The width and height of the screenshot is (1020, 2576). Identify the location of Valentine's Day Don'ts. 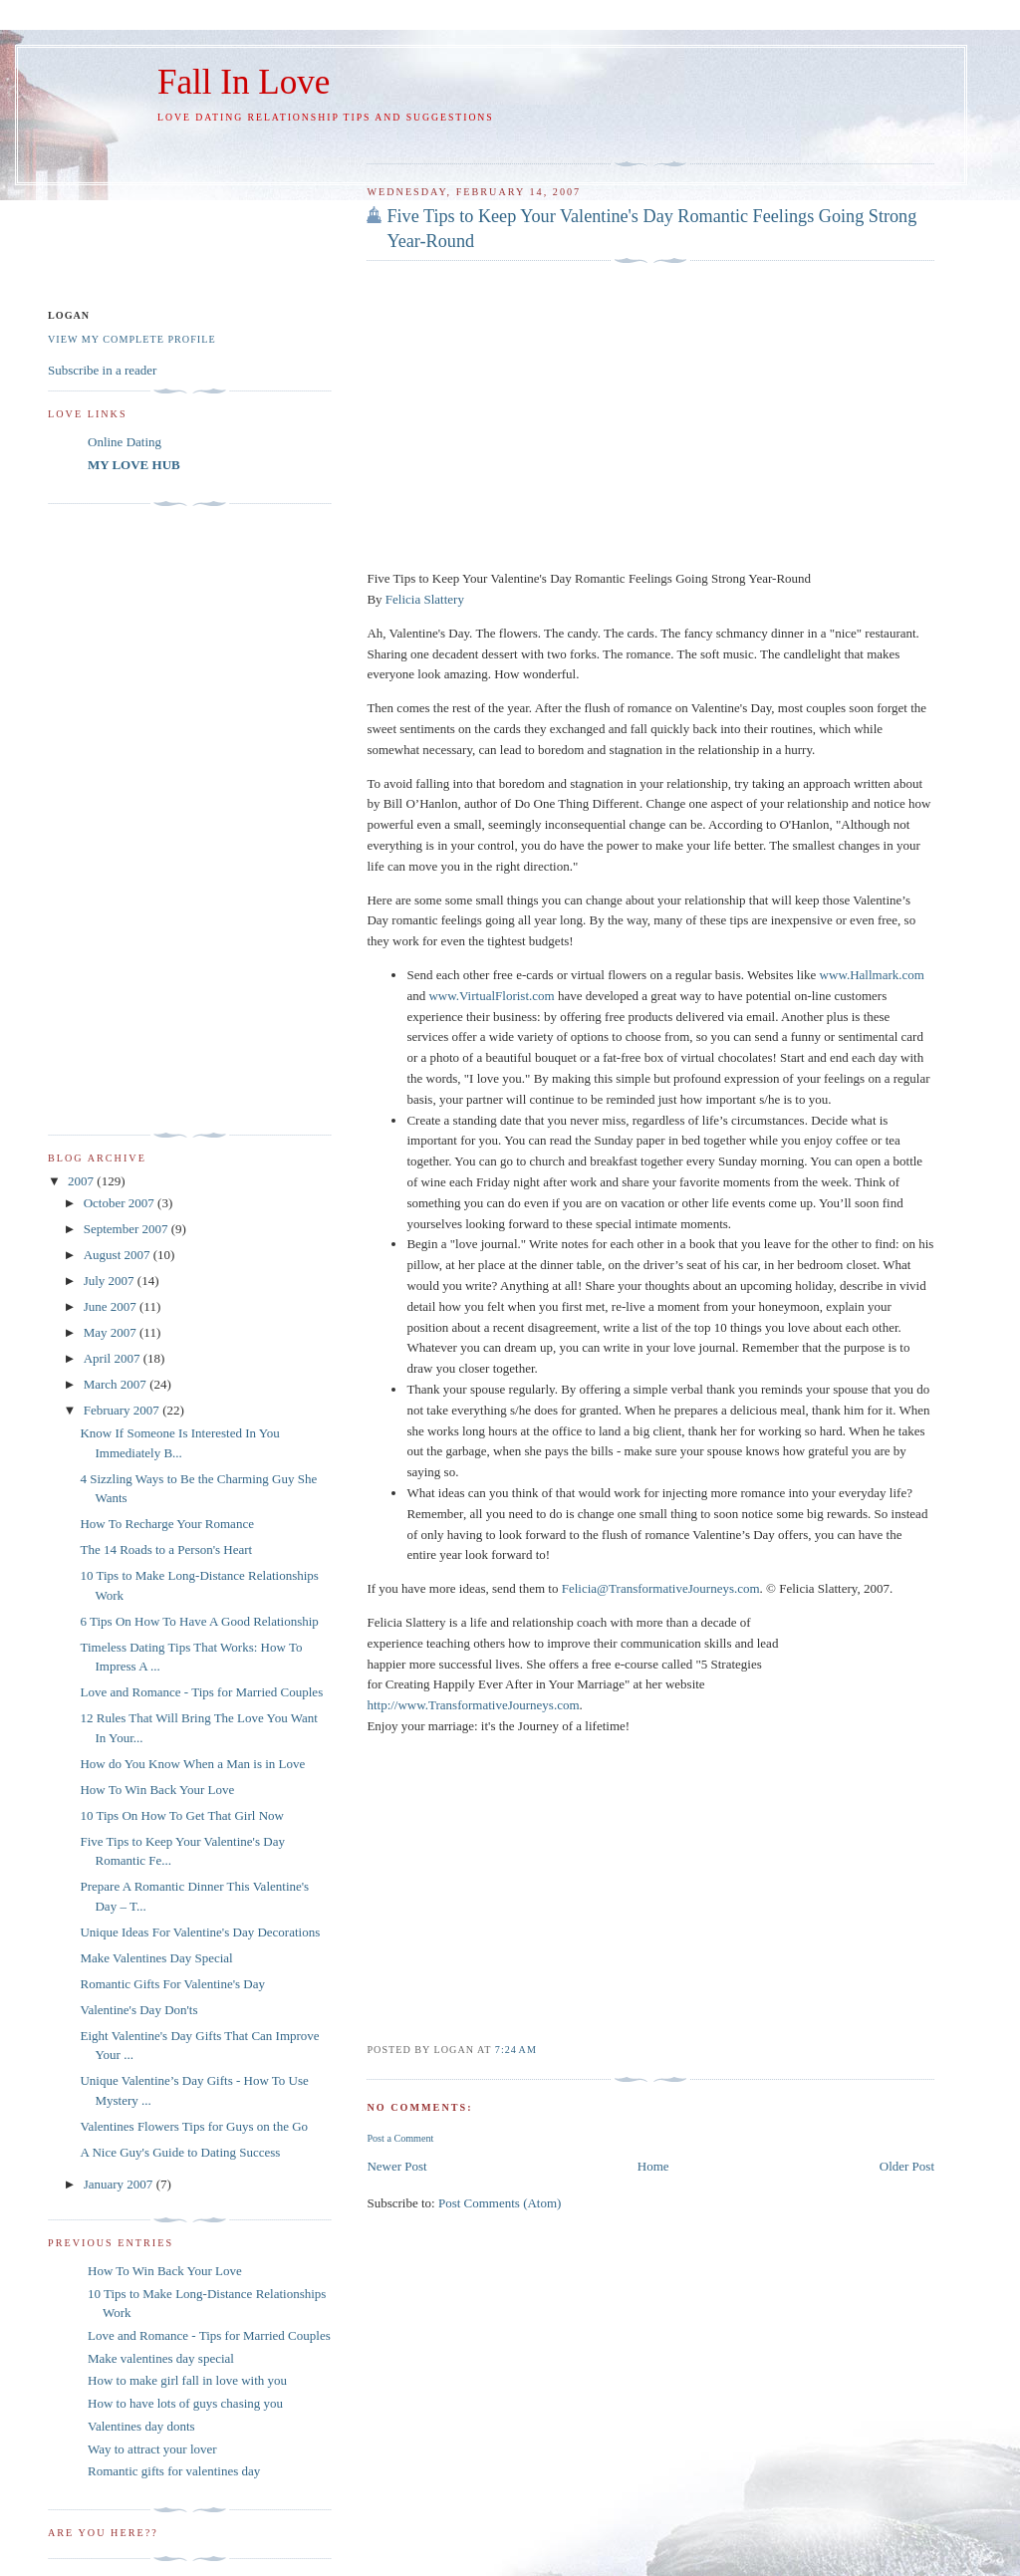
(138, 2009).